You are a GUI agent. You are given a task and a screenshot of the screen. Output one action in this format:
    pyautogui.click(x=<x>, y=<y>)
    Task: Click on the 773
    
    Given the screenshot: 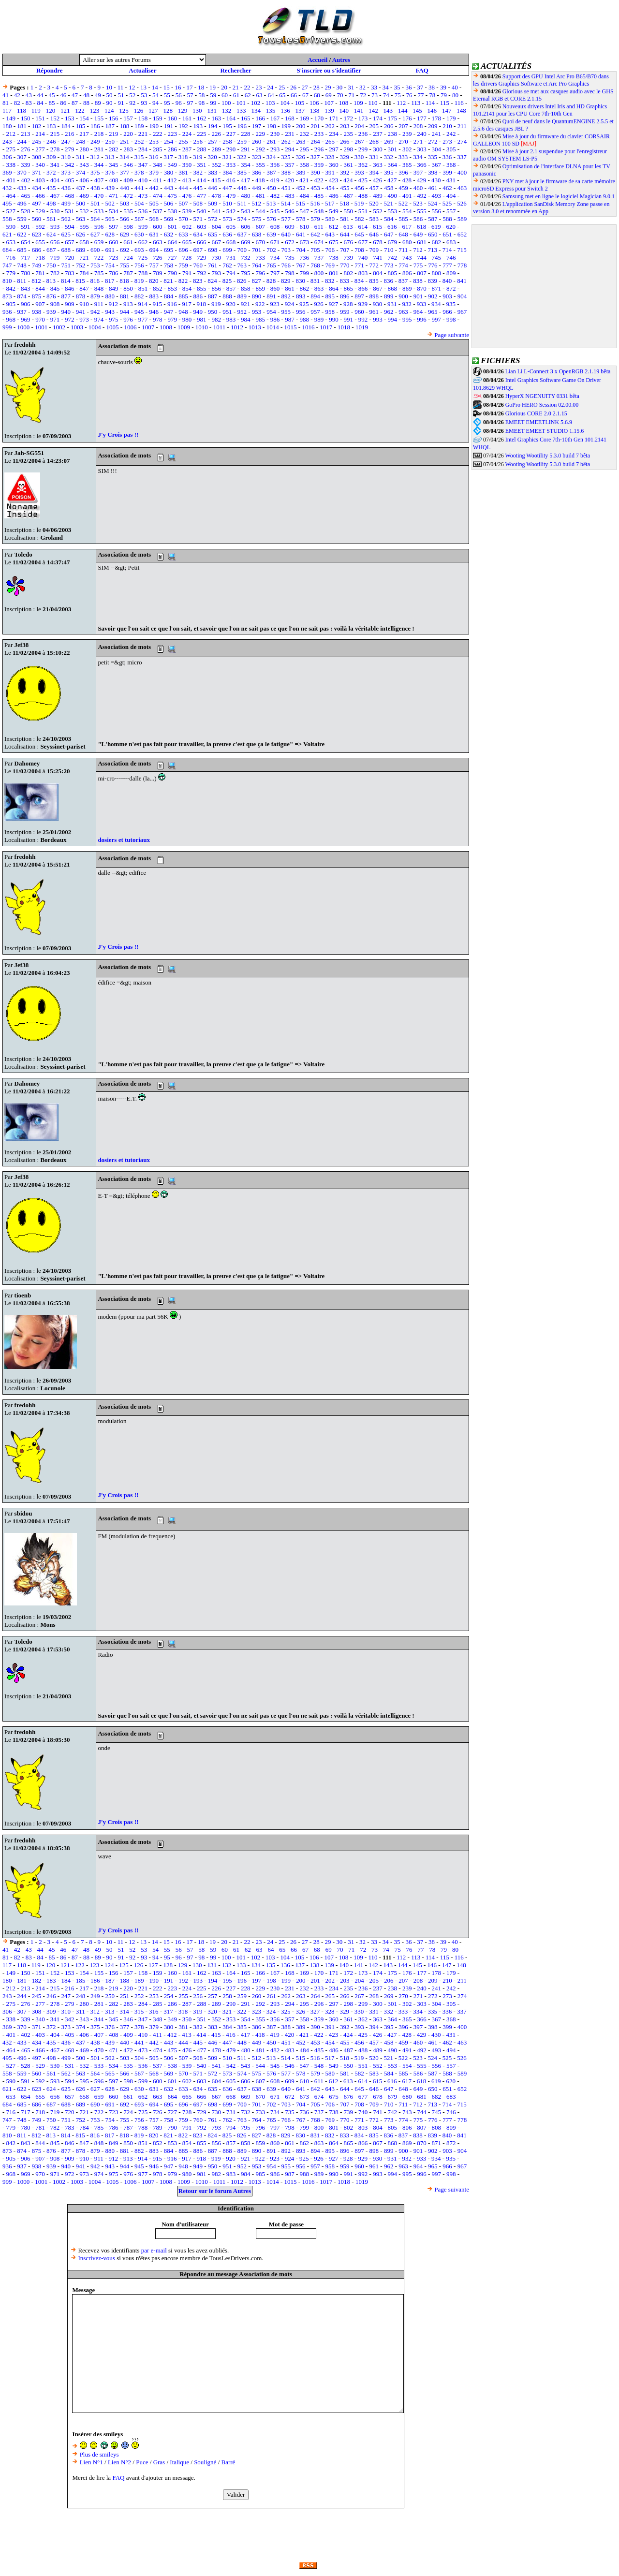 What is the action you would take?
    pyautogui.click(x=389, y=265)
    